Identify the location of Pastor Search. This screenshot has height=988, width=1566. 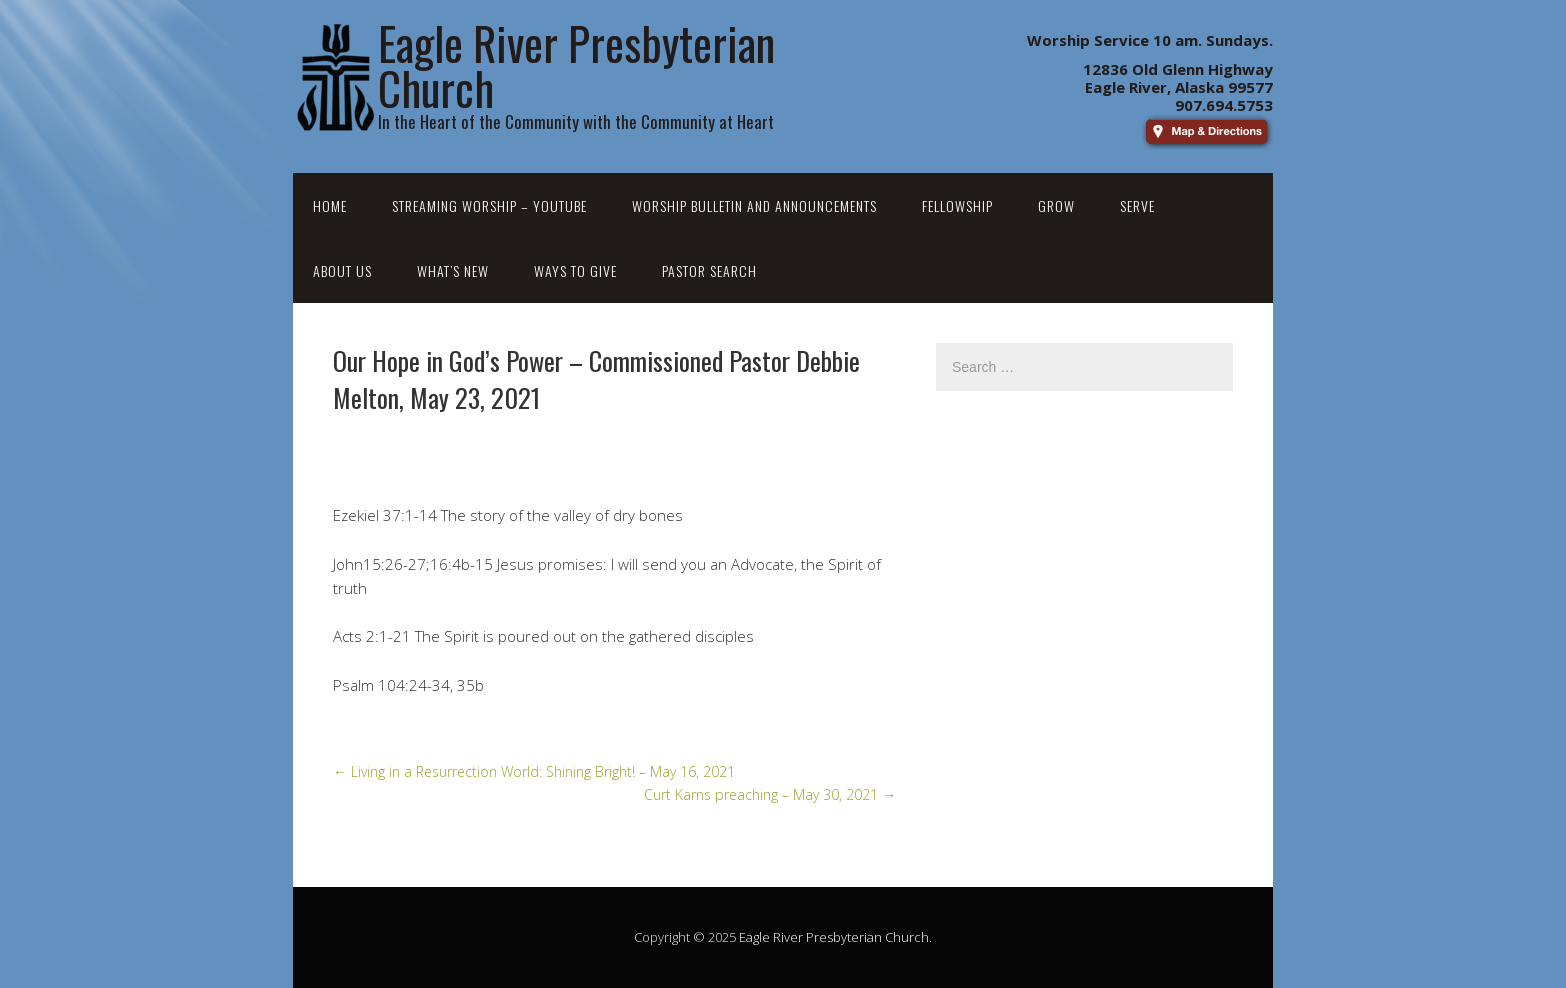
(709, 270).